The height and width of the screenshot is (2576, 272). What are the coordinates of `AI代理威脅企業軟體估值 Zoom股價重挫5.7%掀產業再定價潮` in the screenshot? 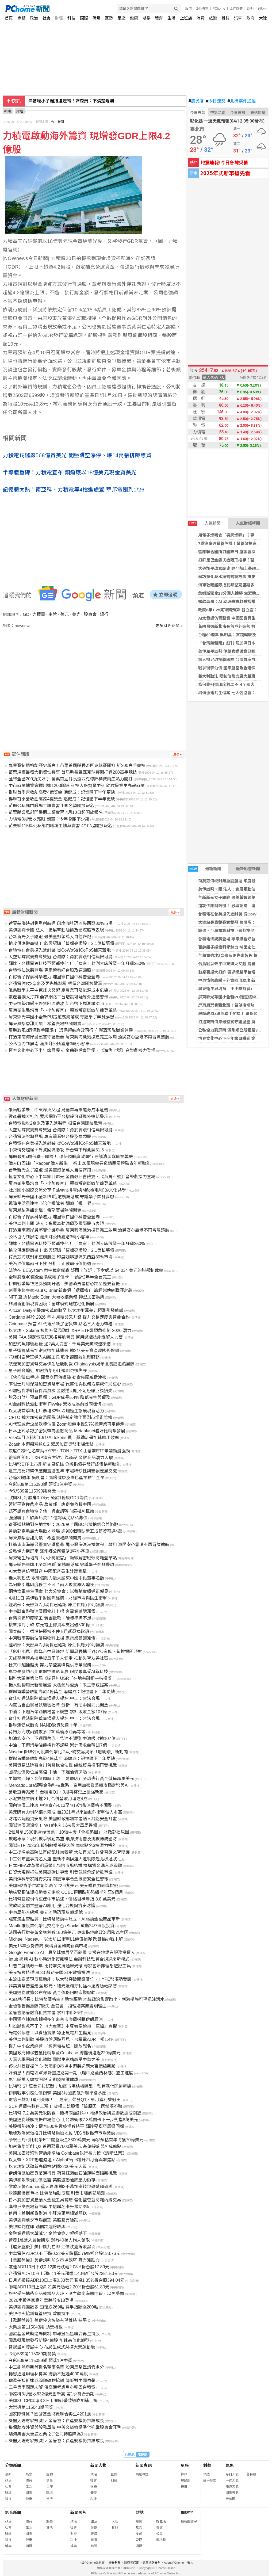 It's located at (66, 1424).